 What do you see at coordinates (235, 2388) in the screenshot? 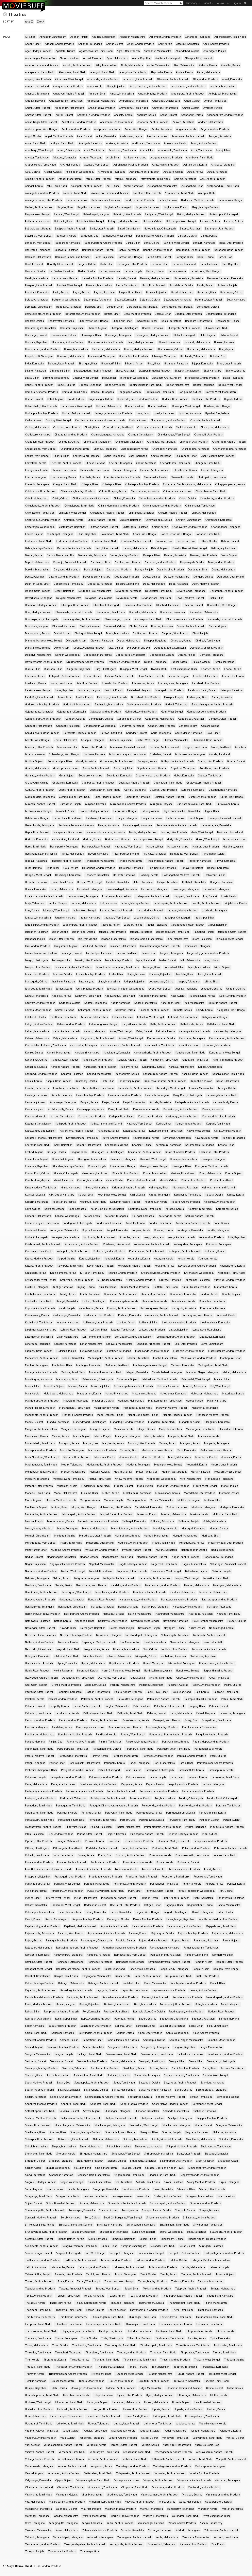
I see `Udma, Kerala` at bounding box center [235, 2388].